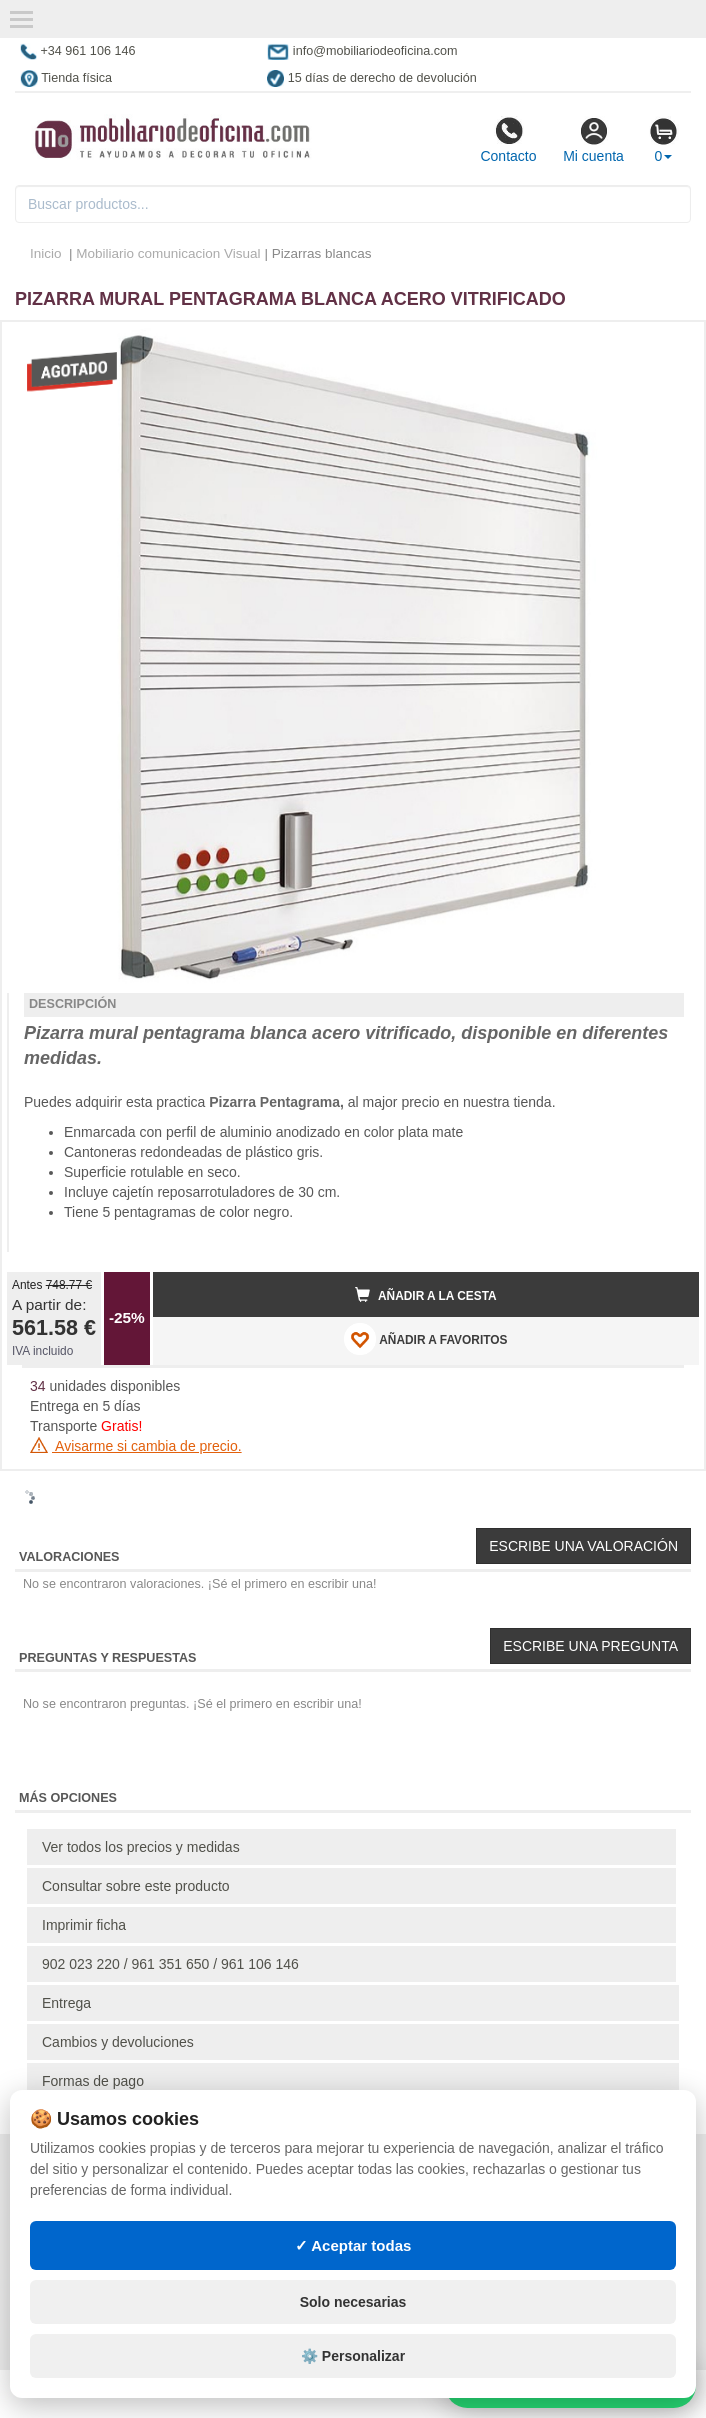 The image size is (706, 2418). I want to click on 902 023 220 / 961 351 650 / 961 106 146, so click(170, 1964).